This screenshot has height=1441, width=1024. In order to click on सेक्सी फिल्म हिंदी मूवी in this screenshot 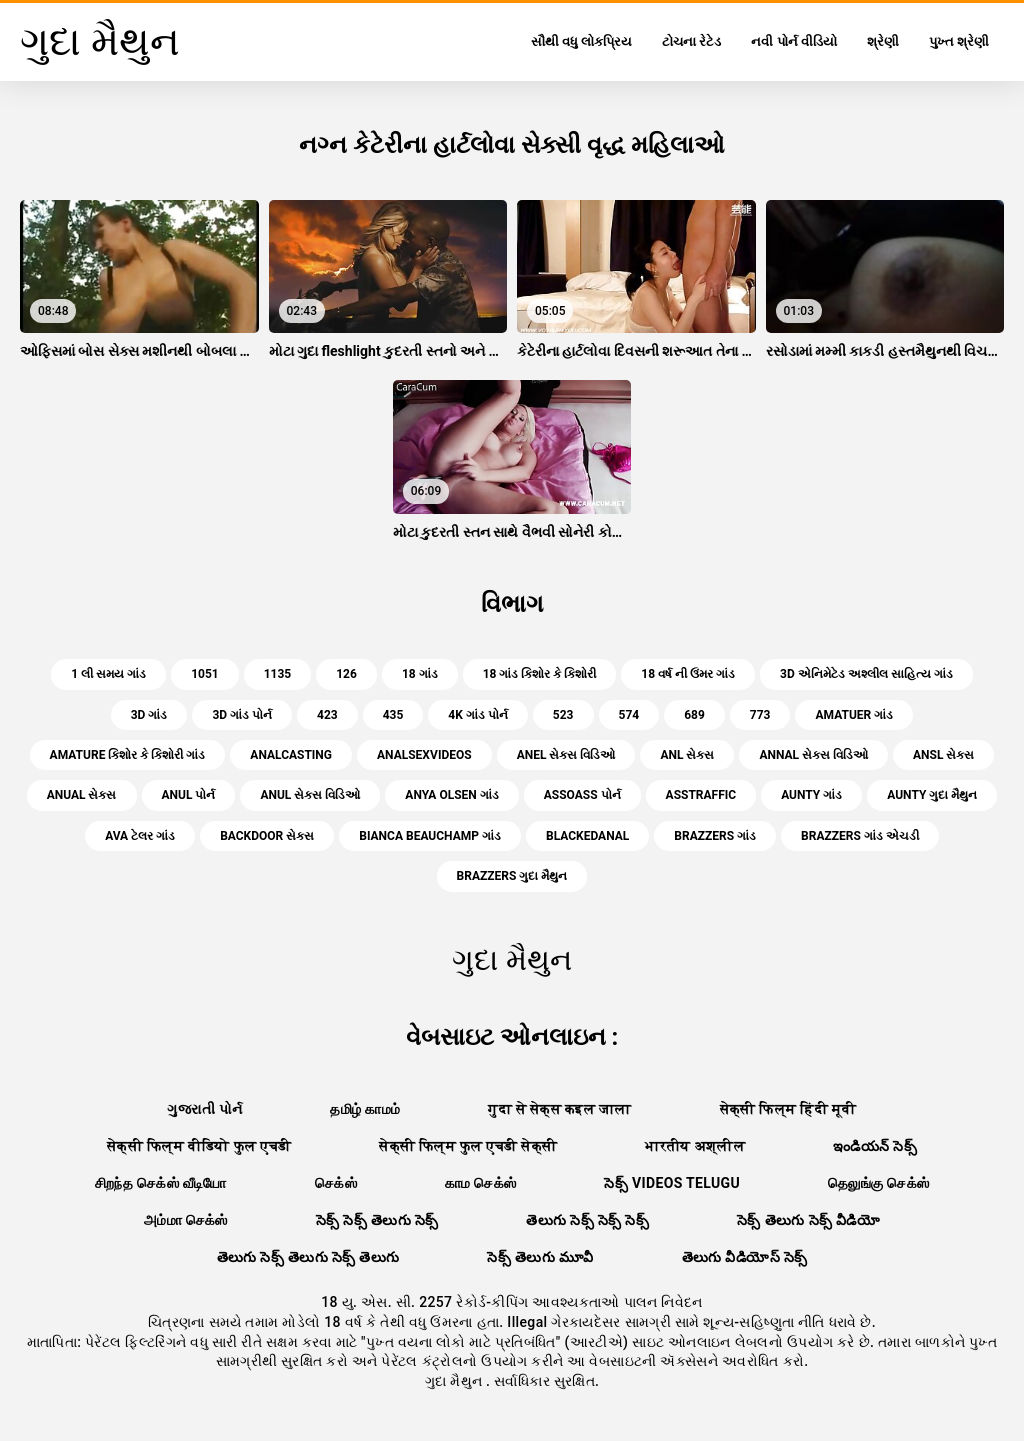, I will do `click(788, 1109)`.